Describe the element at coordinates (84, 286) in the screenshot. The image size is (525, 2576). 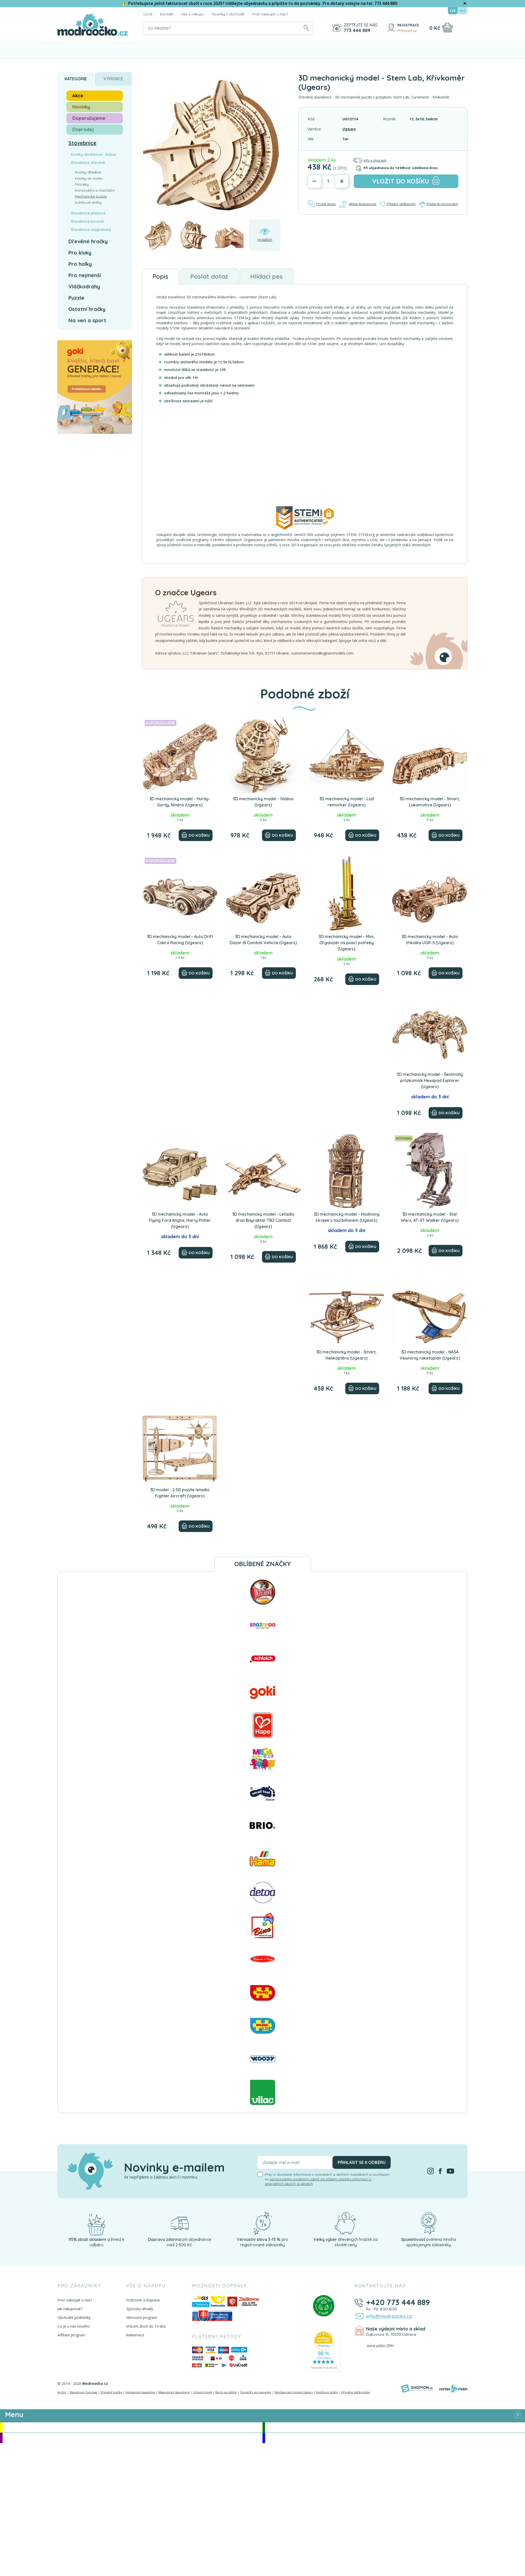
I see `Vláčkodráhy` at that location.